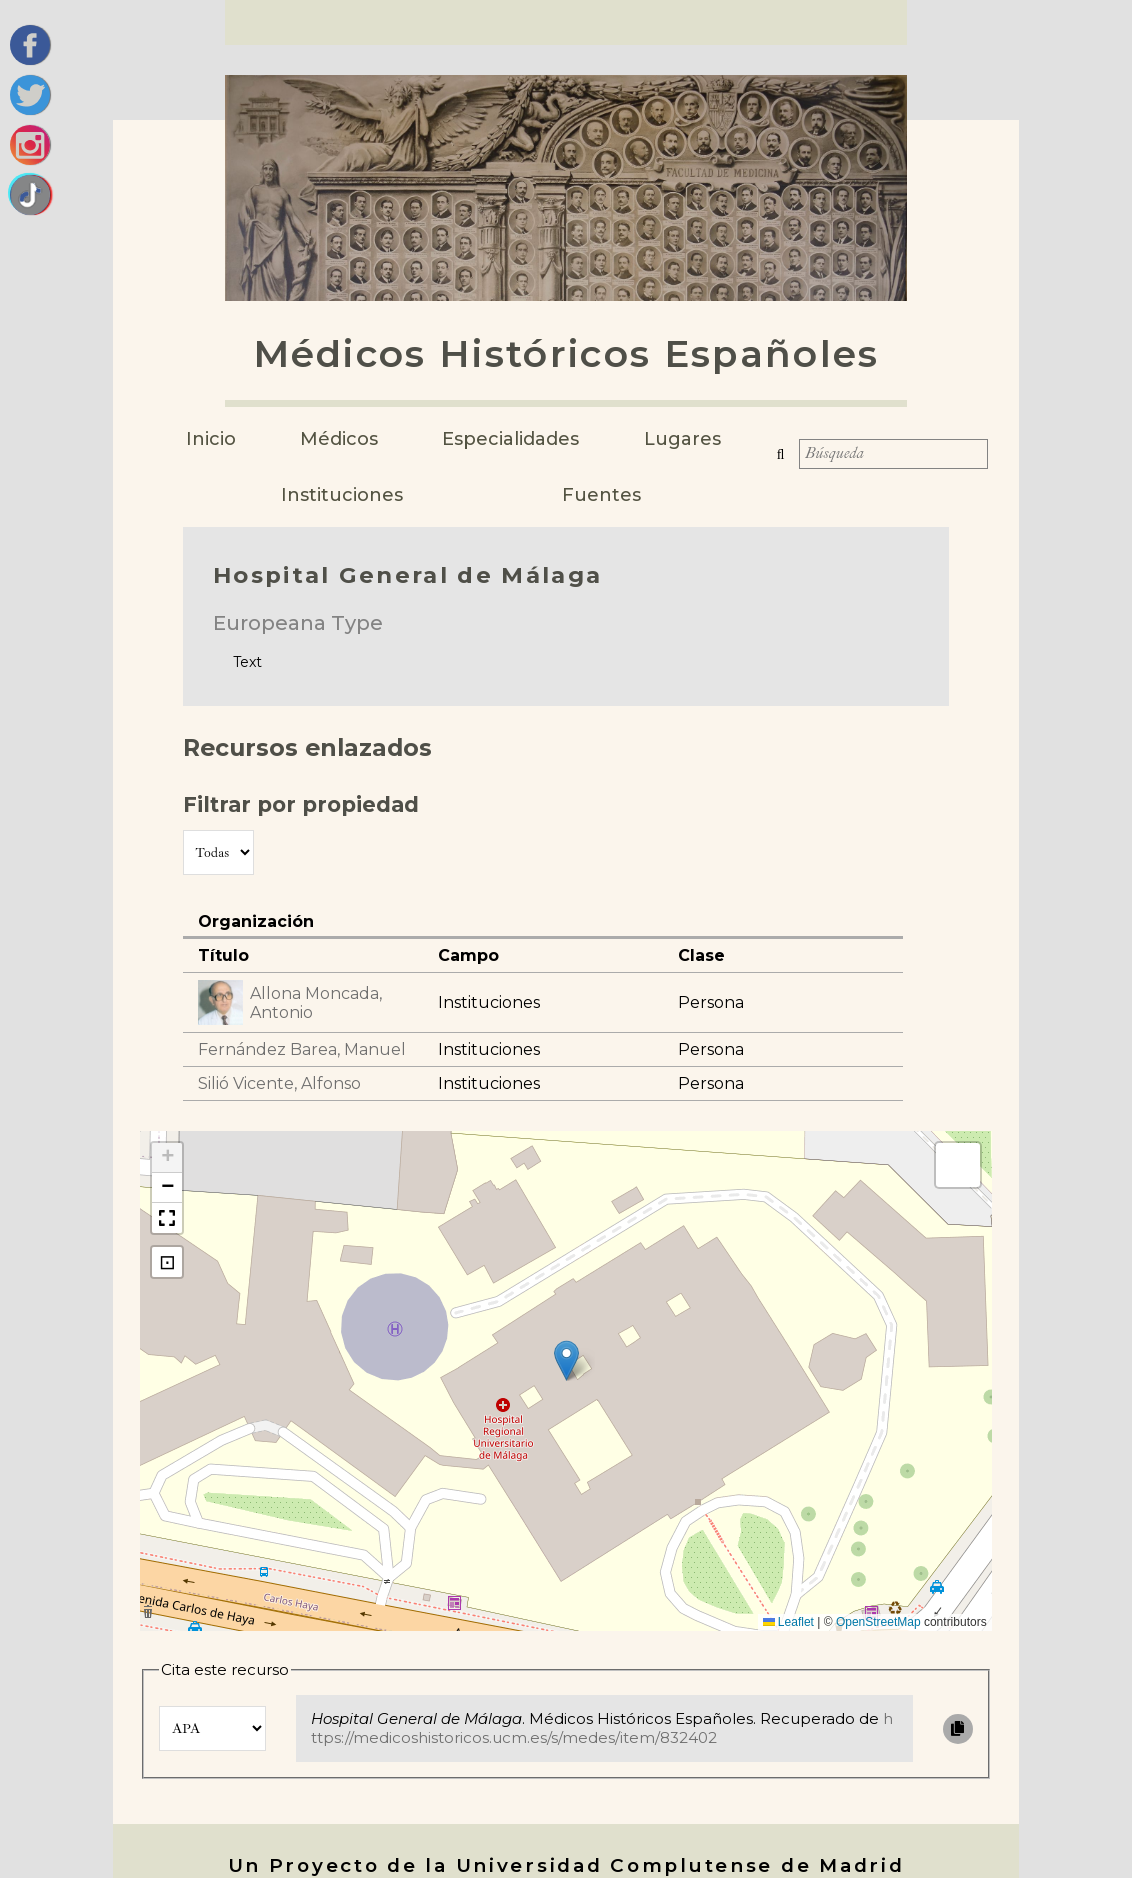 This screenshot has height=1878, width=1132. What do you see at coordinates (342, 495) in the screenshot?
I see `Instituciones` at bounding box center [342, 495].